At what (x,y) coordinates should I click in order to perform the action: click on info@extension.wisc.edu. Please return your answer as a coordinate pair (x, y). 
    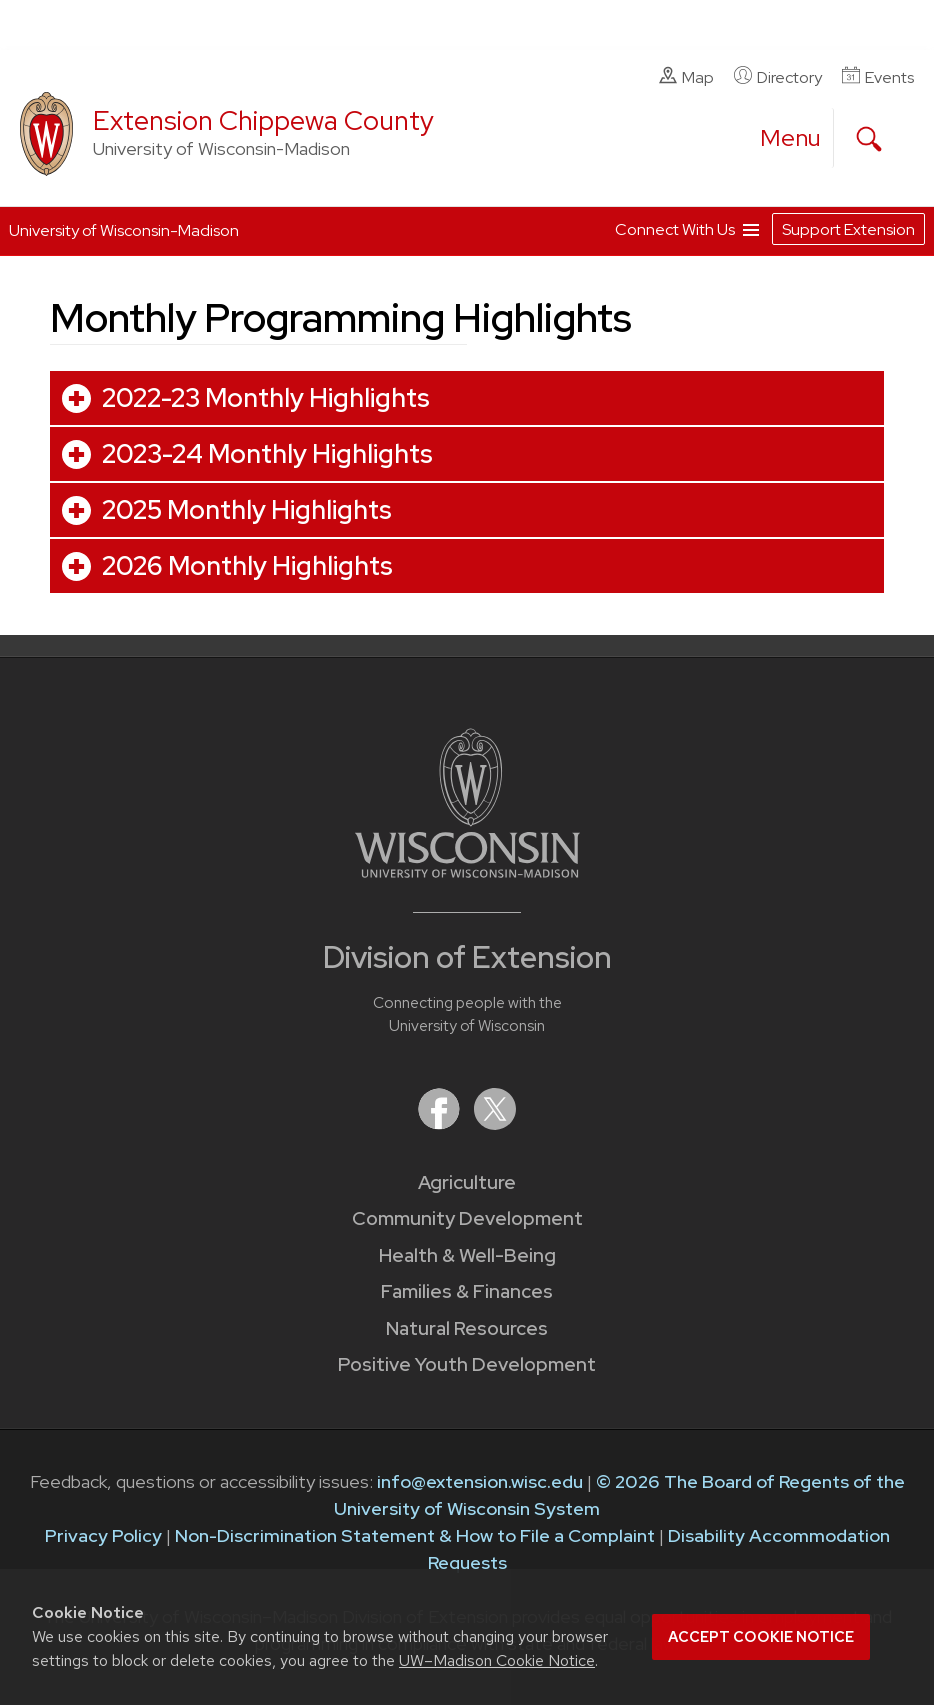
    Looking at the image, I should click on (480, 1481).